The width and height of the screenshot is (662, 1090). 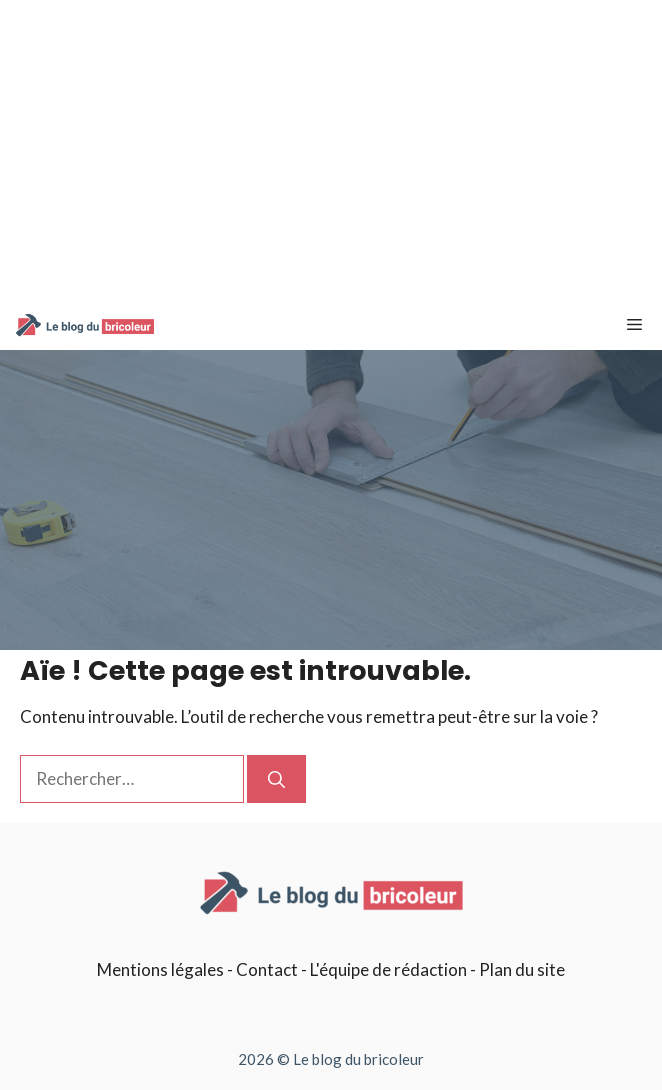 What do you see at coordinates (522, 969) in the screenshot?
I see `Plan du site` at bounding box center [522, 969].